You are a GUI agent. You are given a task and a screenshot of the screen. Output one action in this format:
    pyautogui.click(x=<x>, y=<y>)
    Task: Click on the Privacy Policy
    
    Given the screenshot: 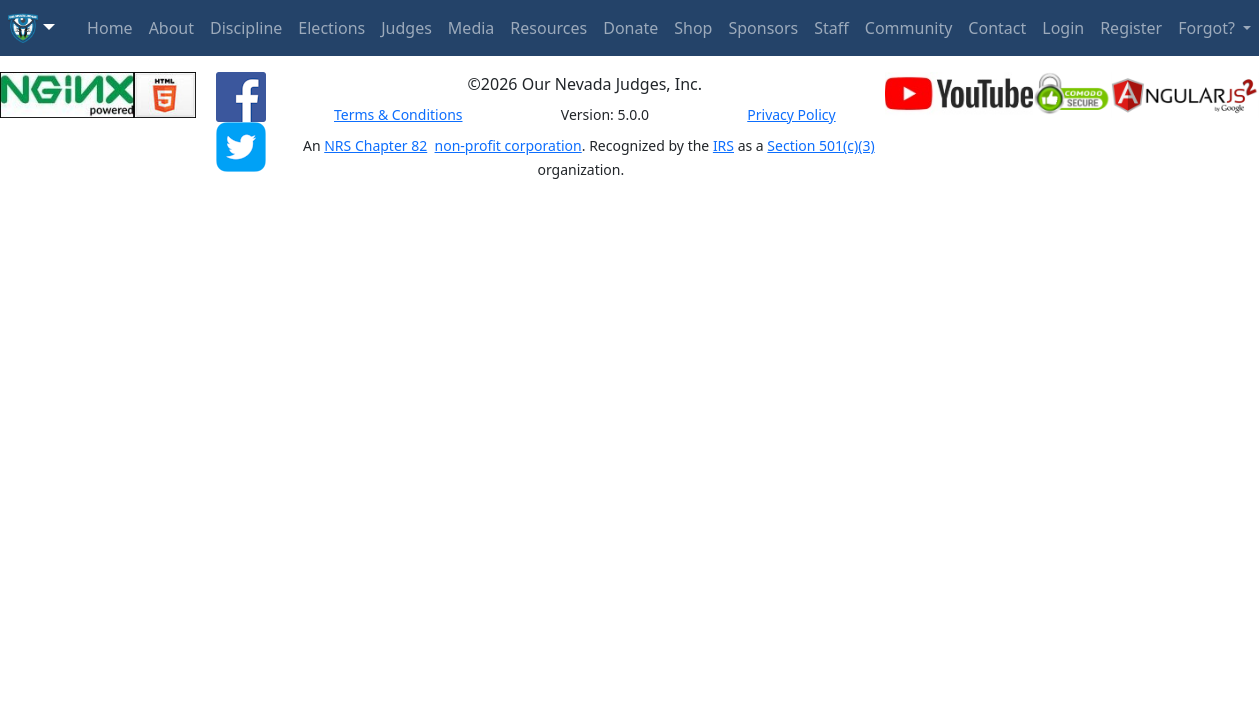 What is the action you would take?
    pyautogui.click(x=791, y=114)
    